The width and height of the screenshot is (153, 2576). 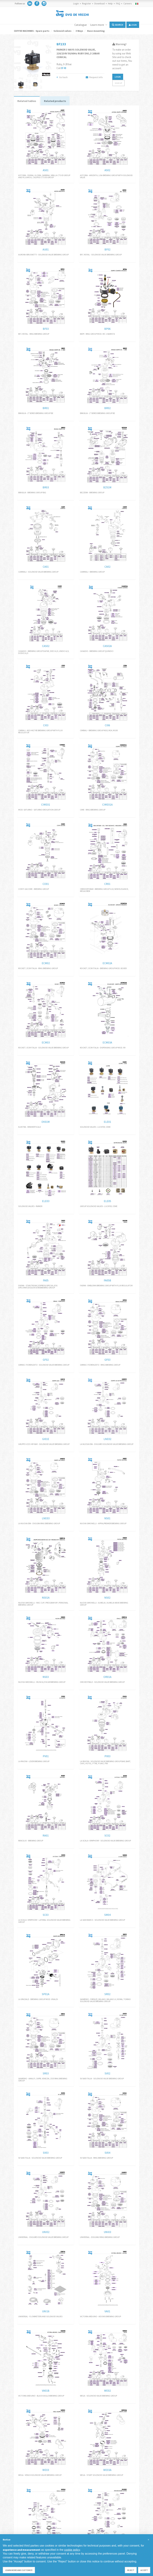 I want to click on Sign up, so click(x=118, y=83).